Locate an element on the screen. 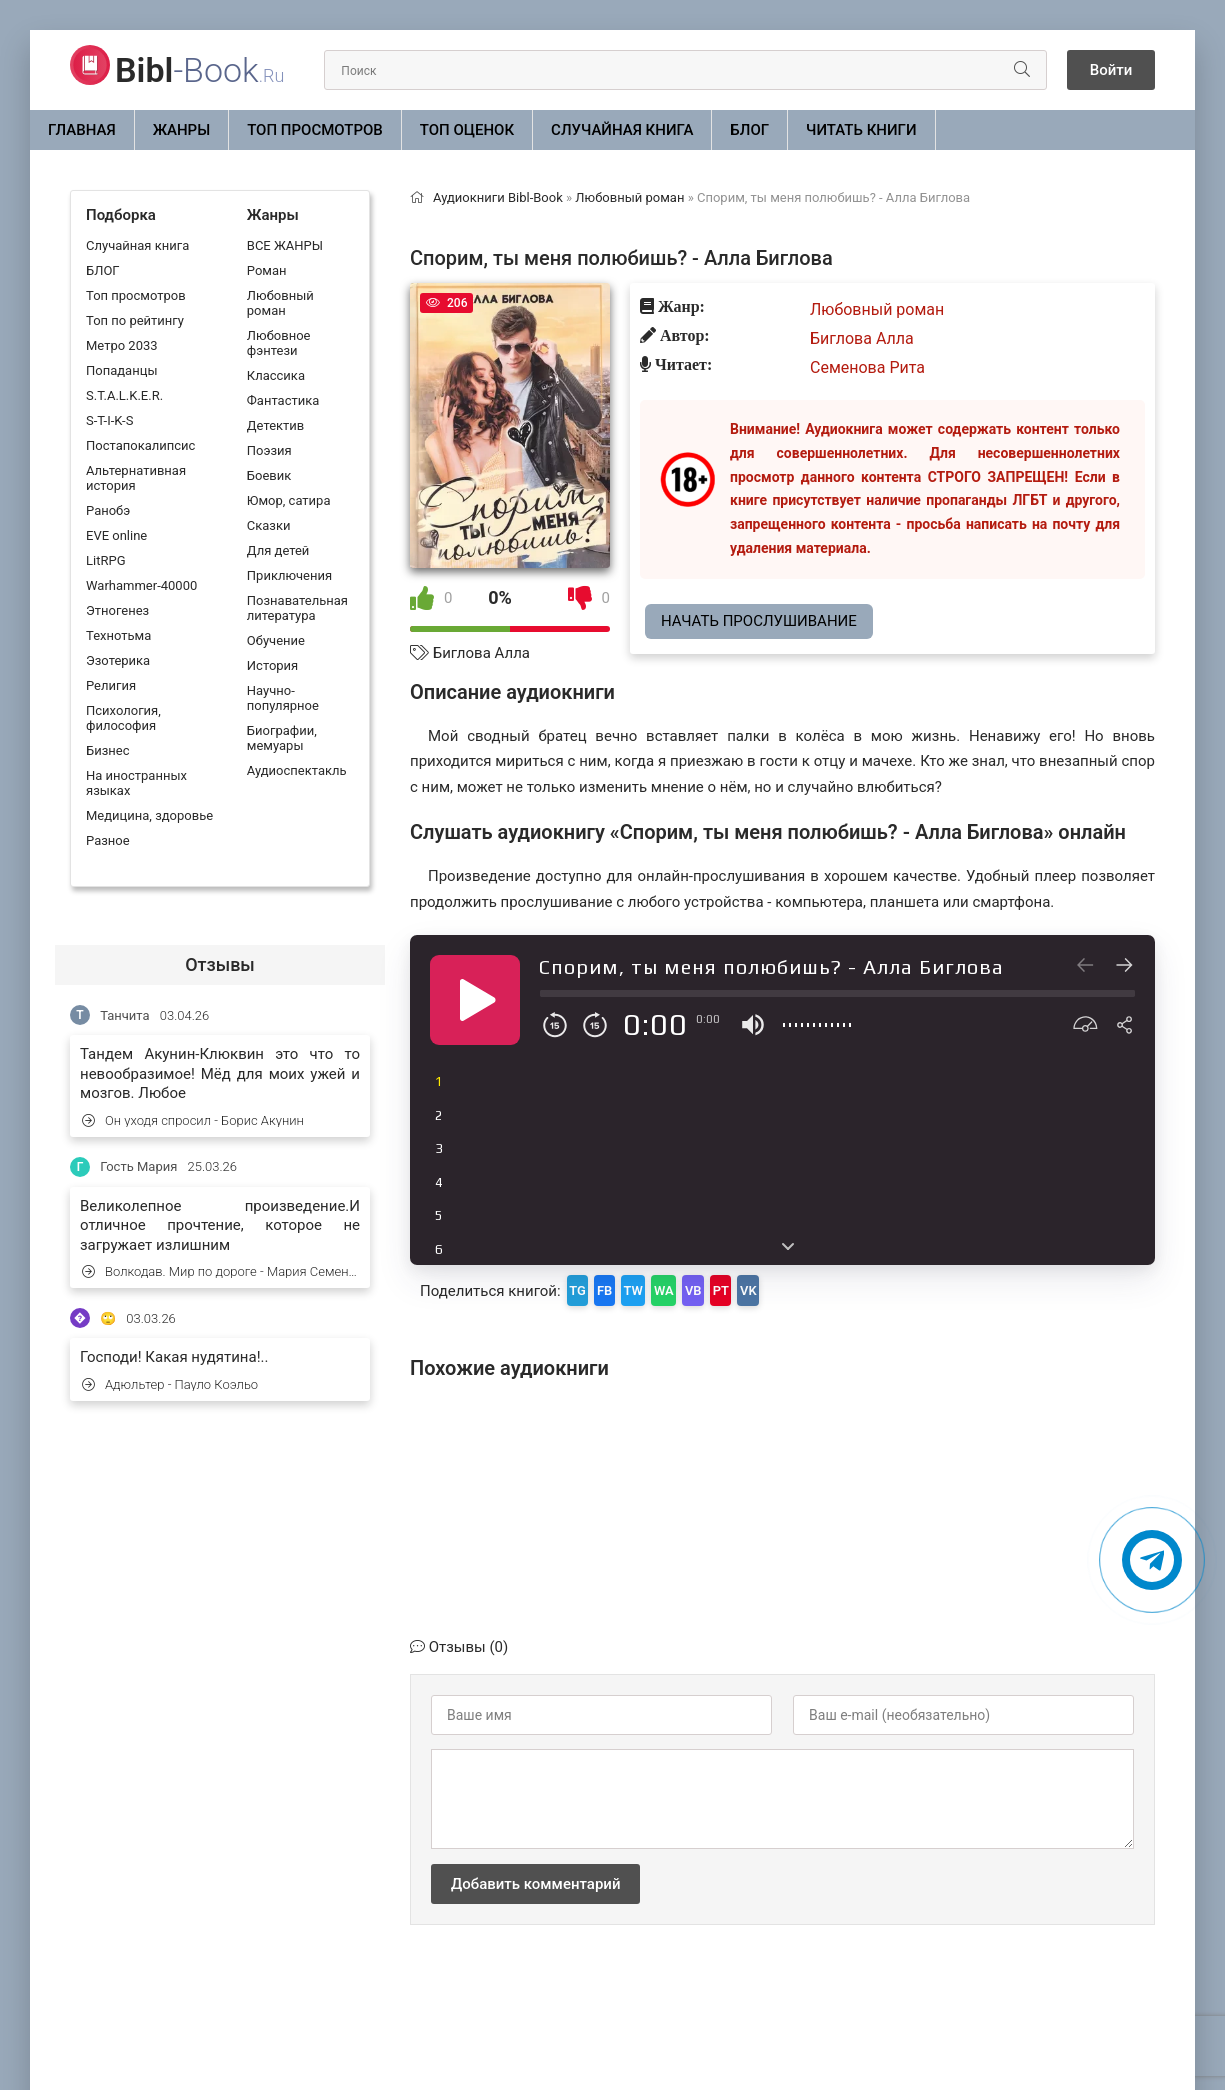 The image size is (1225, 2090). Эзотерика is located at coordinates (118, 660).